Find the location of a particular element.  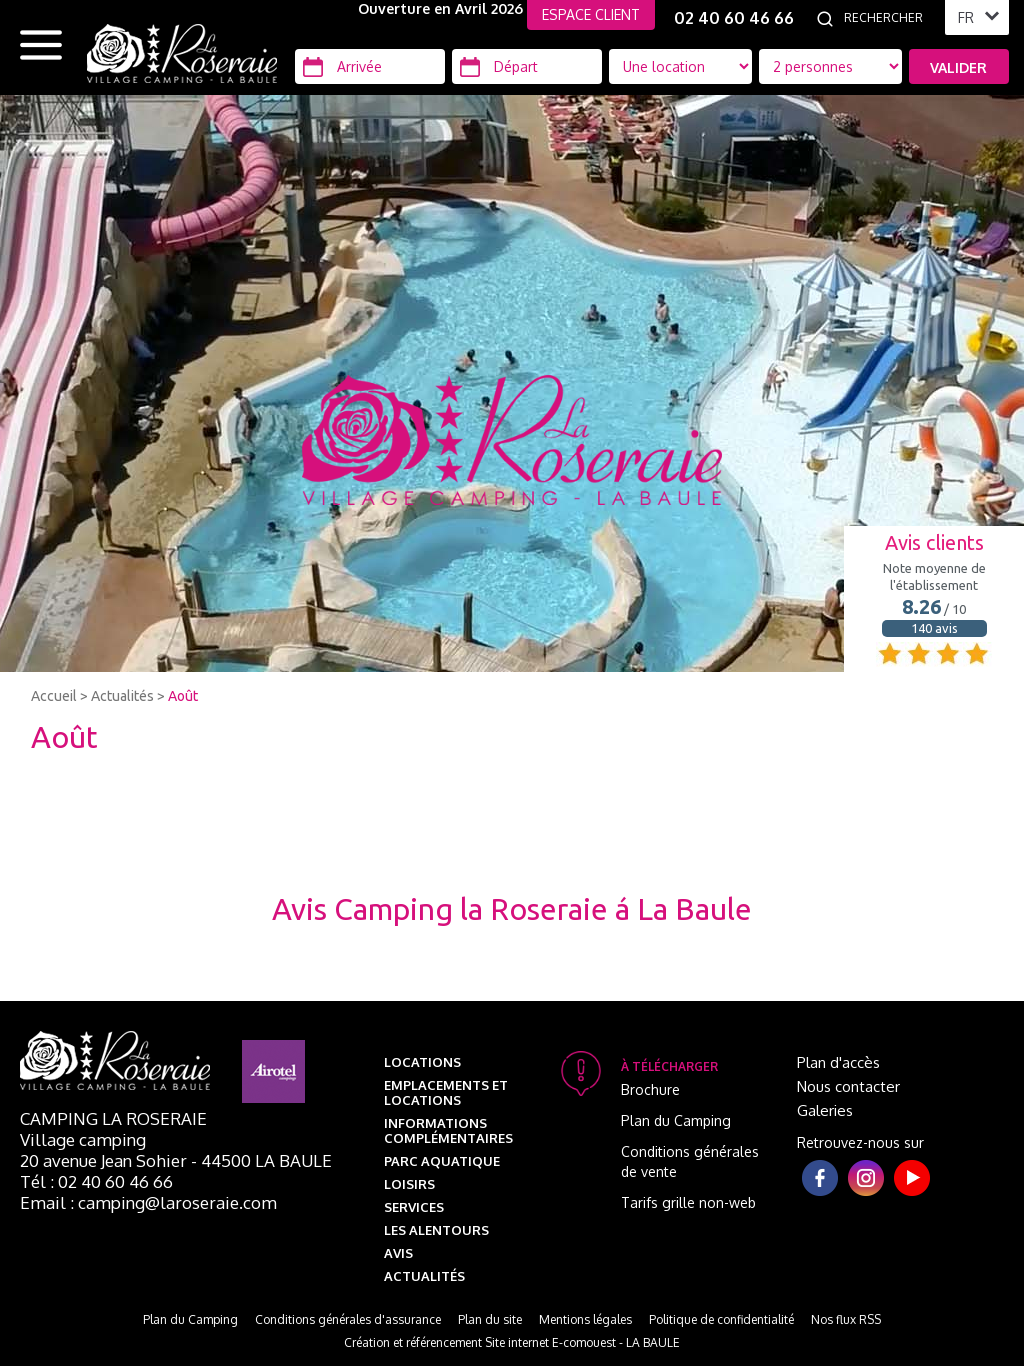

[Rechercher] is located at coordinates (889, 18).